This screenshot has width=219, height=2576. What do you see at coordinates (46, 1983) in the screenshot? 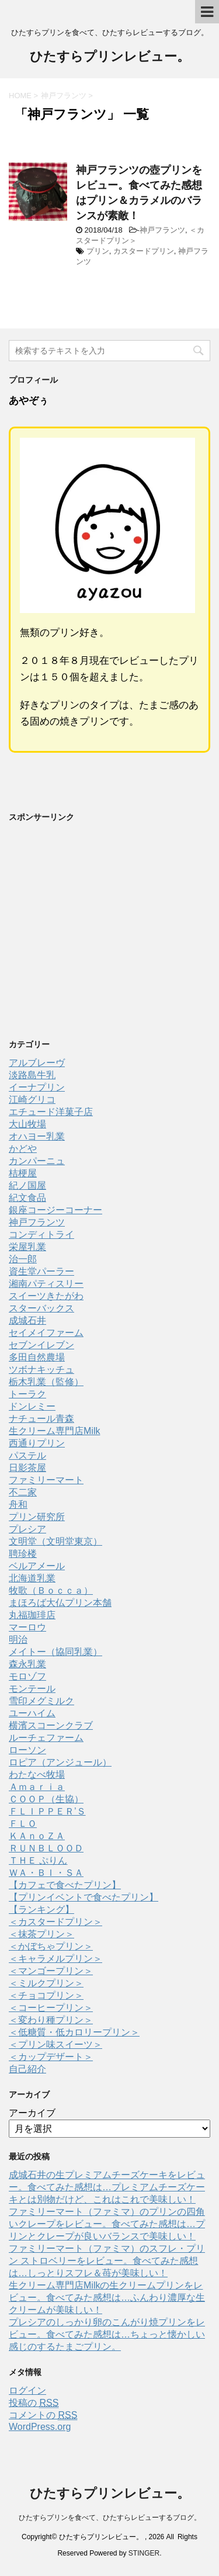
I see `＜ミルクプリン＞` at bounding box center [46, 1983].